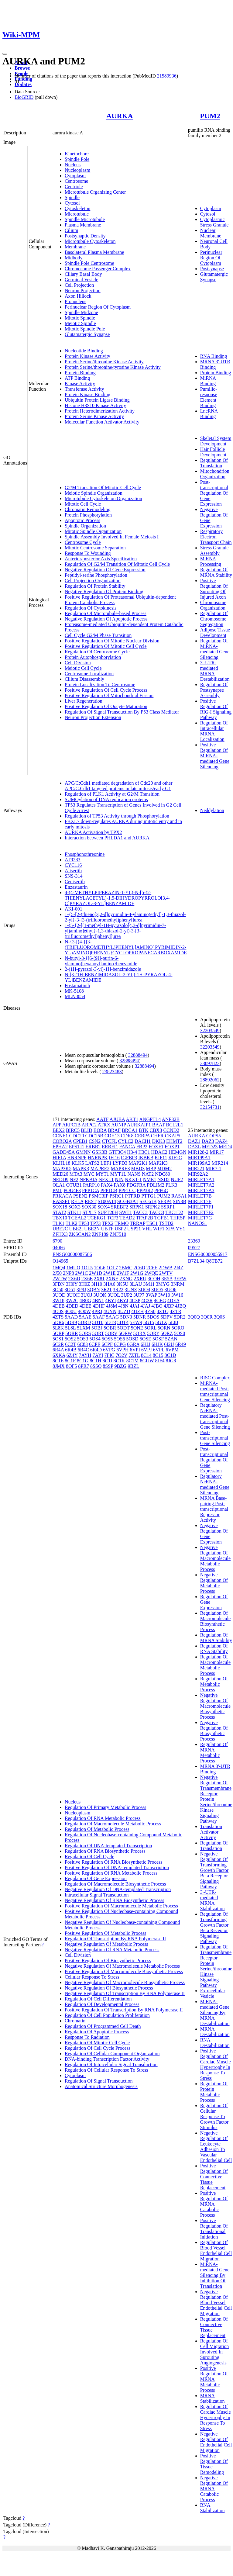 The width and height of the screenshot is (233, 2576). Describe the element at coordinates (151, 1168) in the screenshot. I see `MBP` at that location.